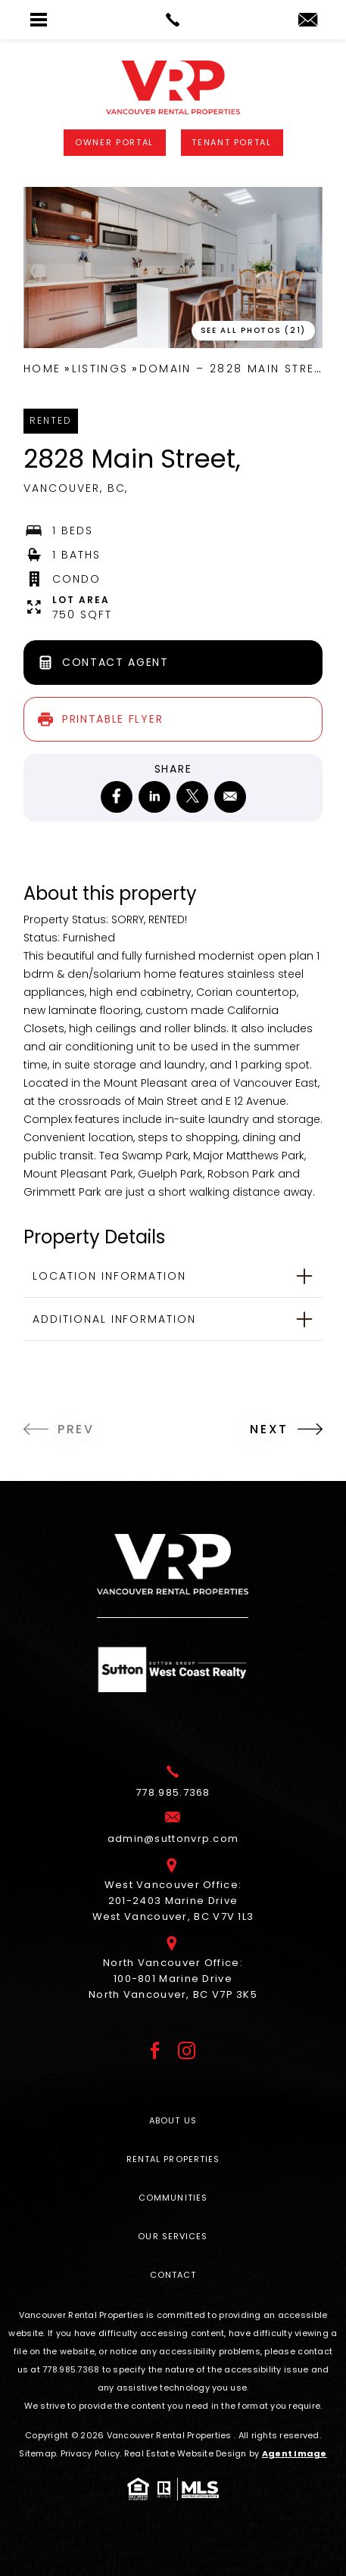 The height and width of the screenshot is (2576, 346). I want to click on [linkedin], so click(154, 797).